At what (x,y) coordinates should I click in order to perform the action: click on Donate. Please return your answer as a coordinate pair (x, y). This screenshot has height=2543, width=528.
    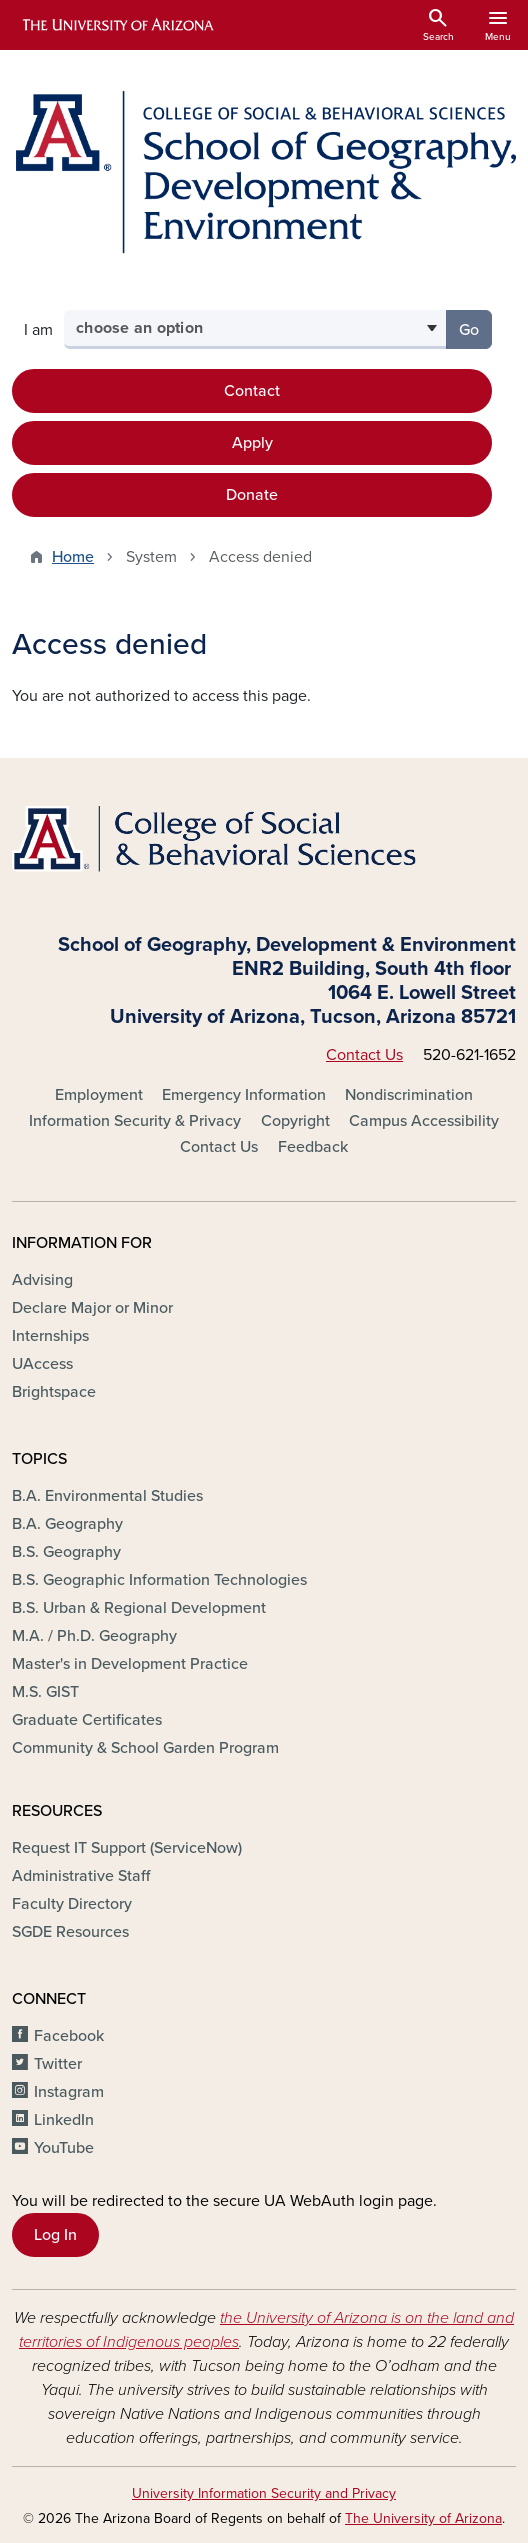
    Looking at the image, I should click on (252, 495).